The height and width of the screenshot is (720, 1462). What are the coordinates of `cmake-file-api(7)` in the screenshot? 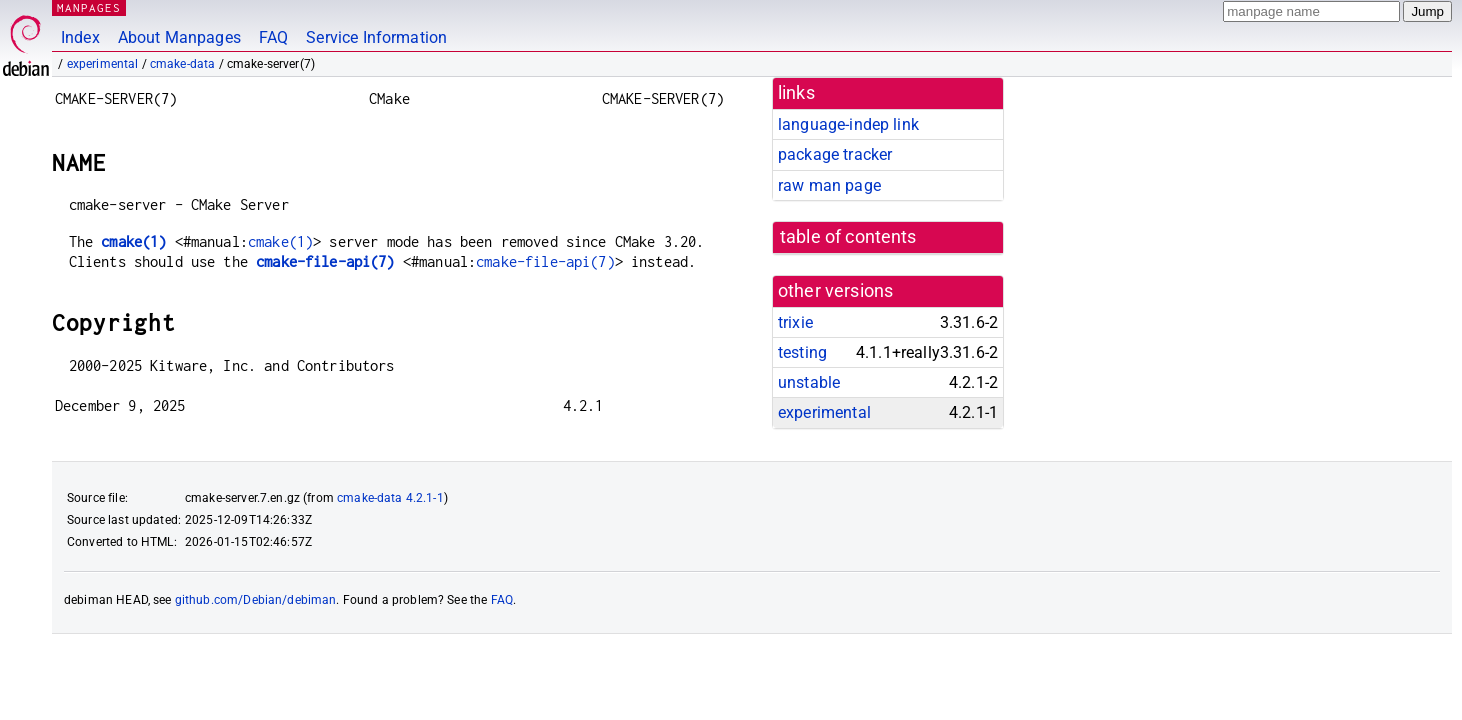 It's located at (325, 261).